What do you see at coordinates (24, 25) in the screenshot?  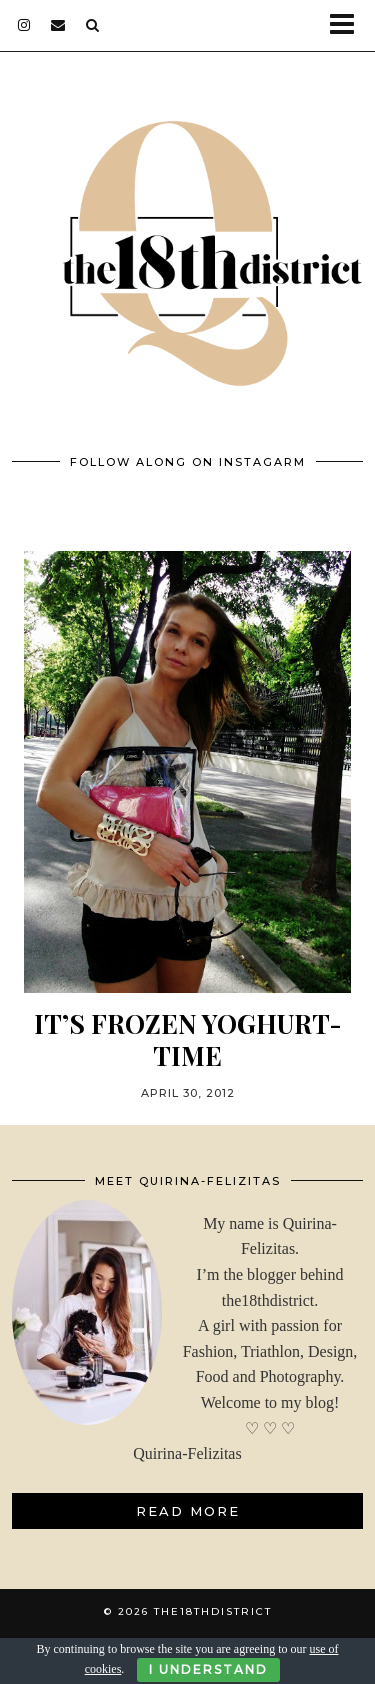 I see `[instagram]` at bounding box center [24, 25].